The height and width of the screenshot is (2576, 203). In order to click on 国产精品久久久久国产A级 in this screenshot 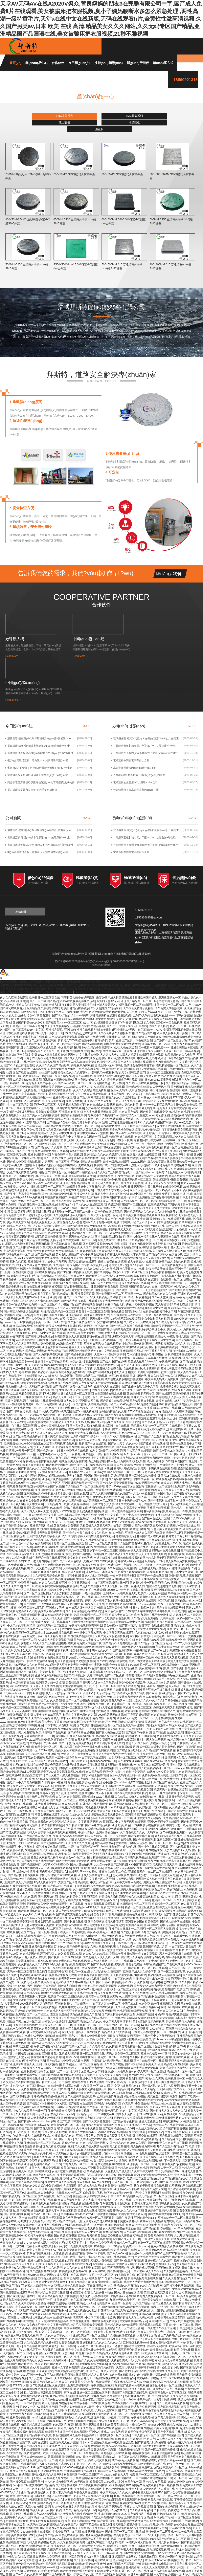, I will do `click(65, 1493)`.